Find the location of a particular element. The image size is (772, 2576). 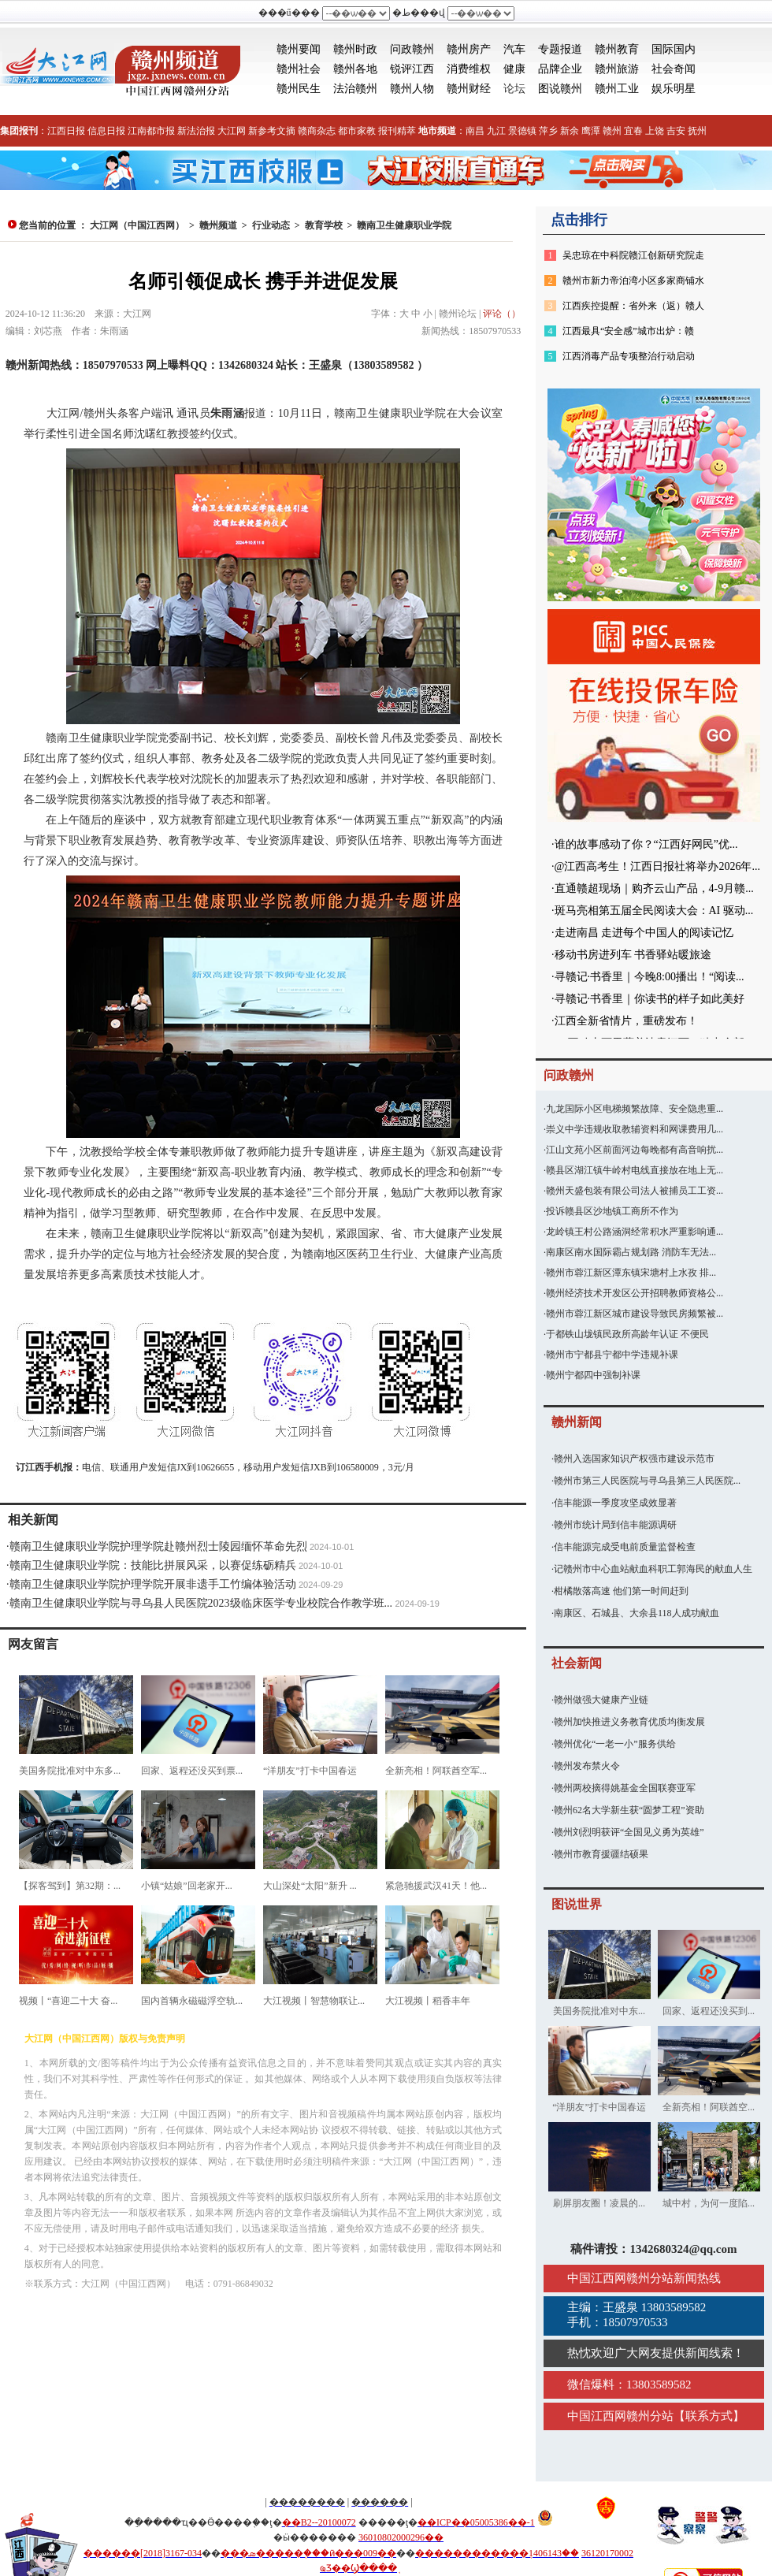

赣州做强大健康产业链 is located at coordinates (601, 1699).